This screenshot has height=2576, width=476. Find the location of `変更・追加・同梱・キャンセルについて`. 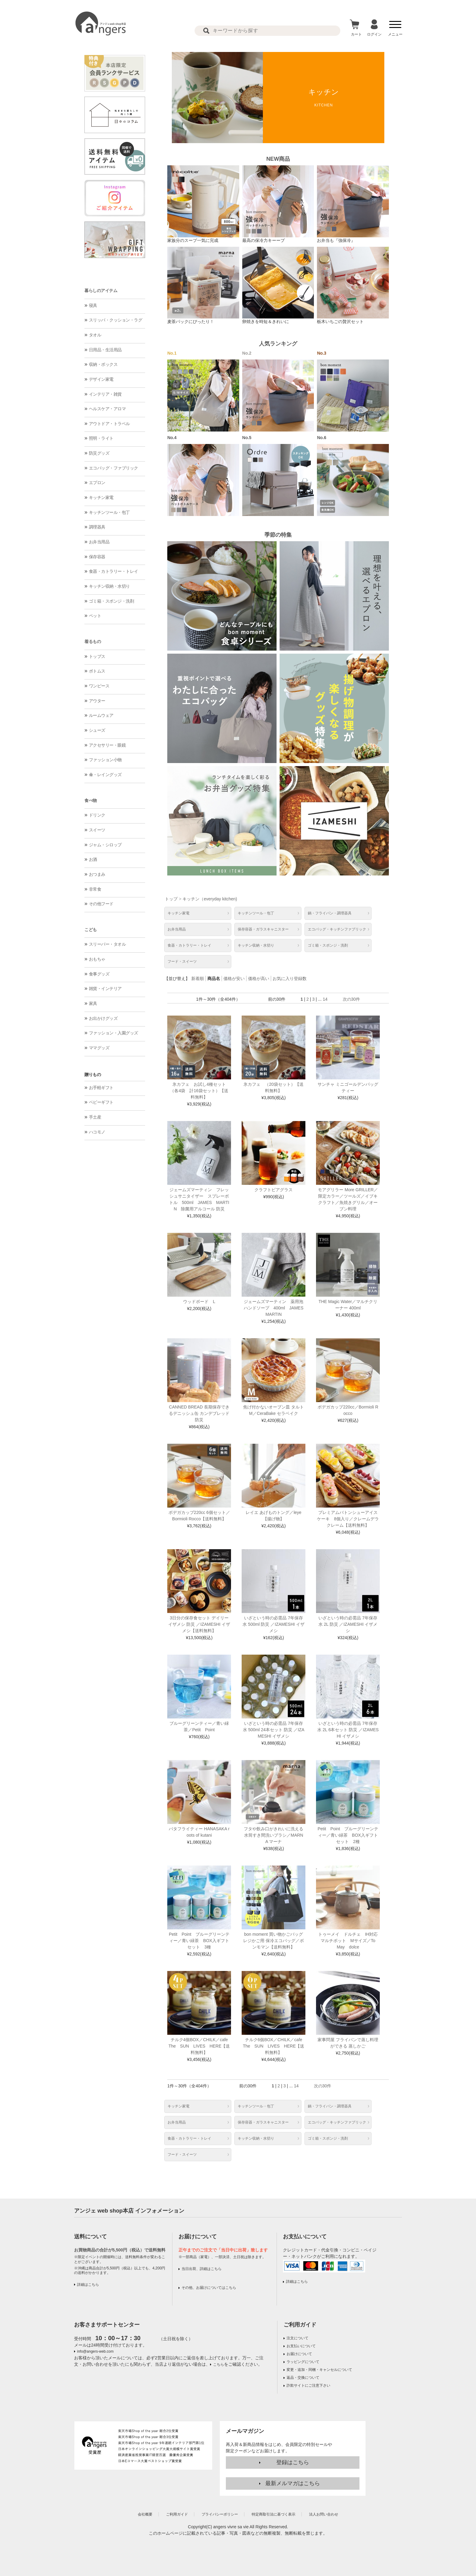

変更・追加・同梱・キャンセルについて is located at coordinates (319, 2370).